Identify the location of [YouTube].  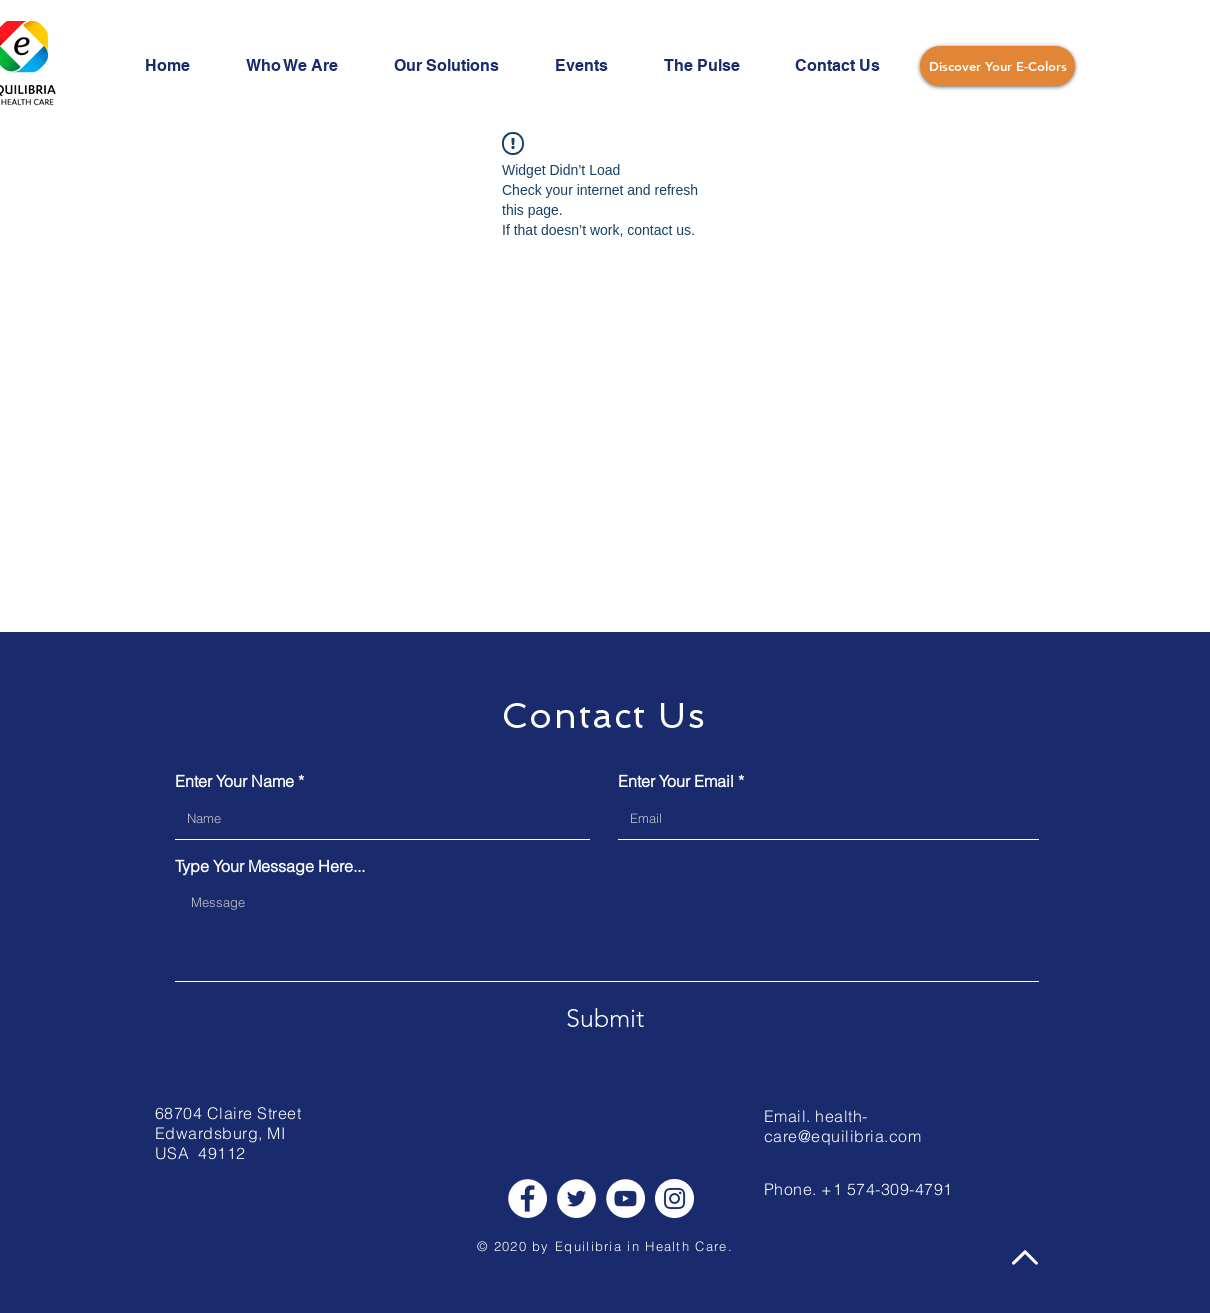
(625, 1198).